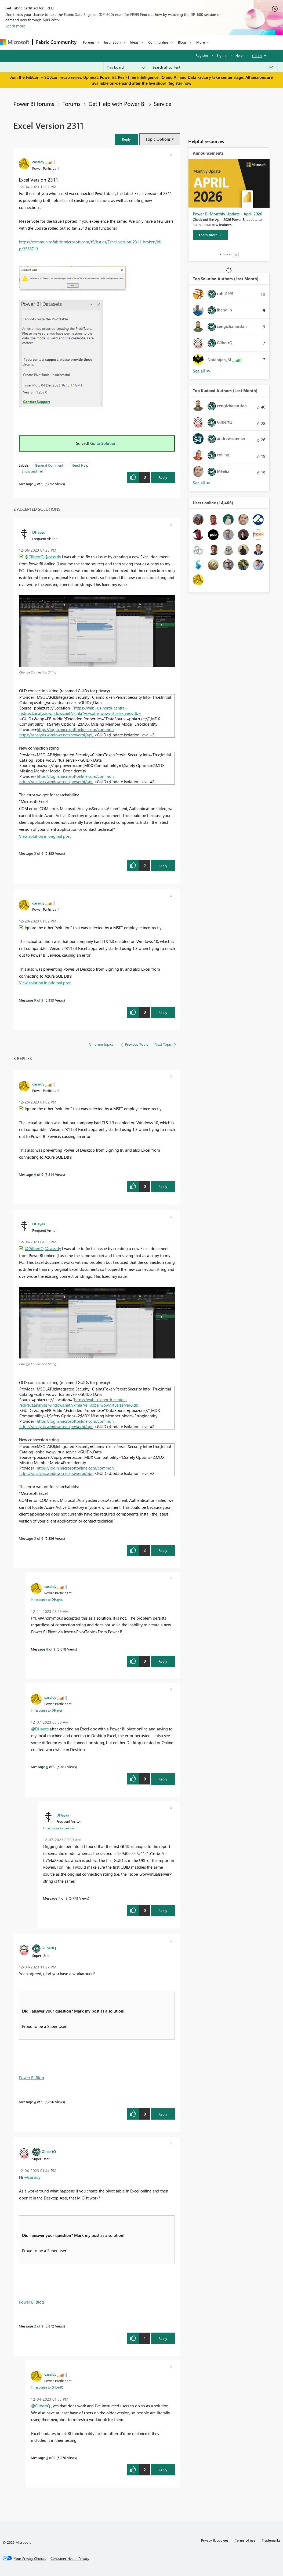 This screenshot has height=2576, width=283. Describe the element at coordinates (38, 161) in the screenshot. I see `[View Profile of cassidy]` at that location.